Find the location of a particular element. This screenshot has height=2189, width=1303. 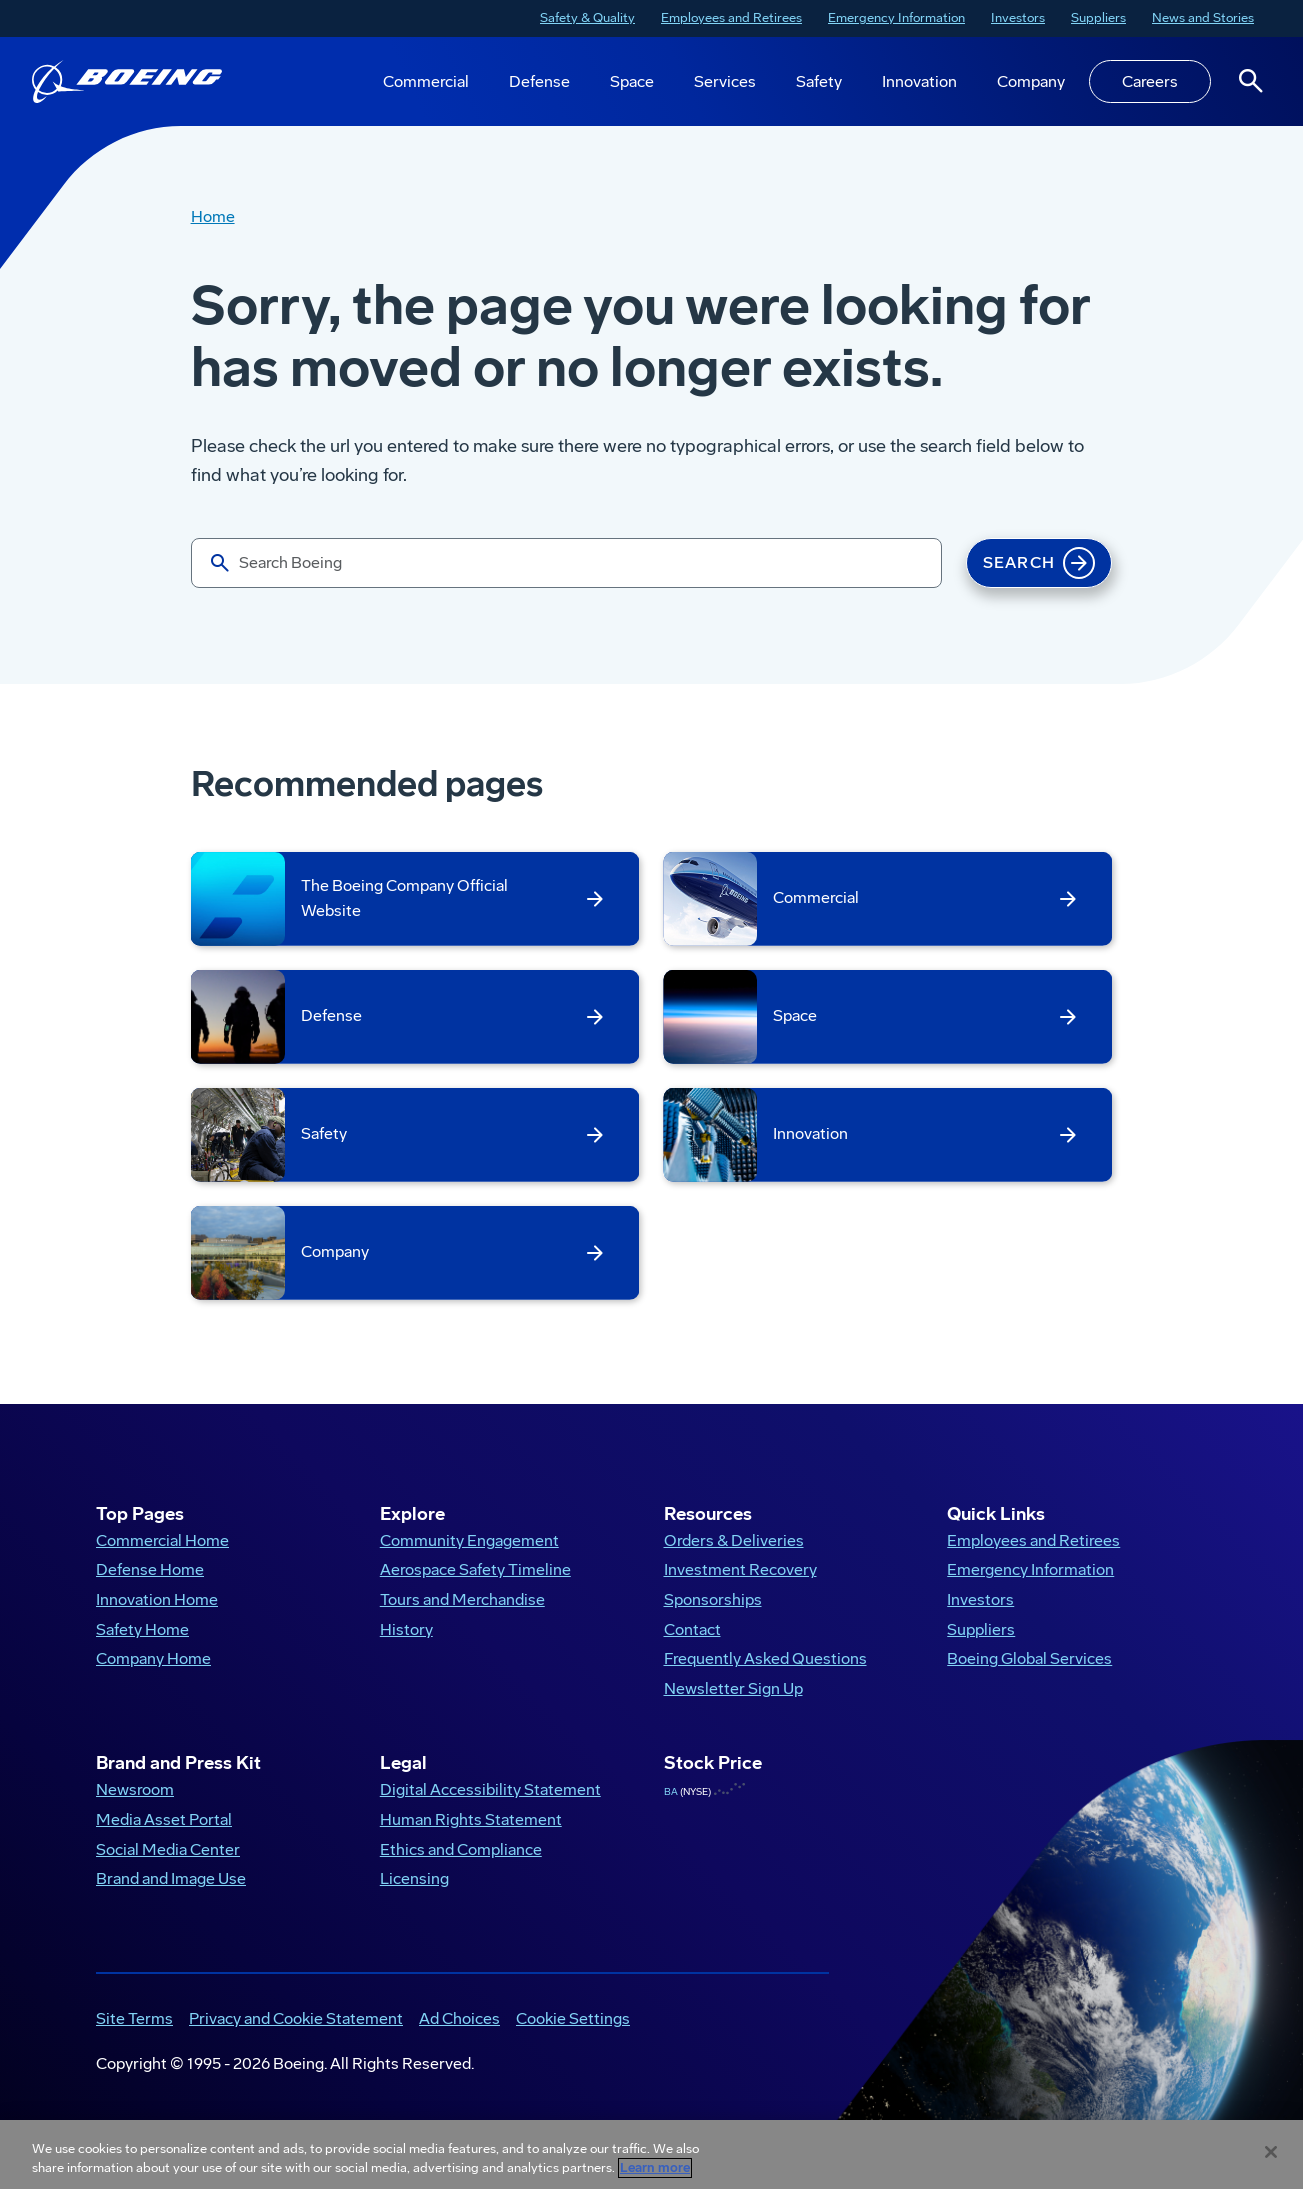

Company is located at coordinates (1031, 81).